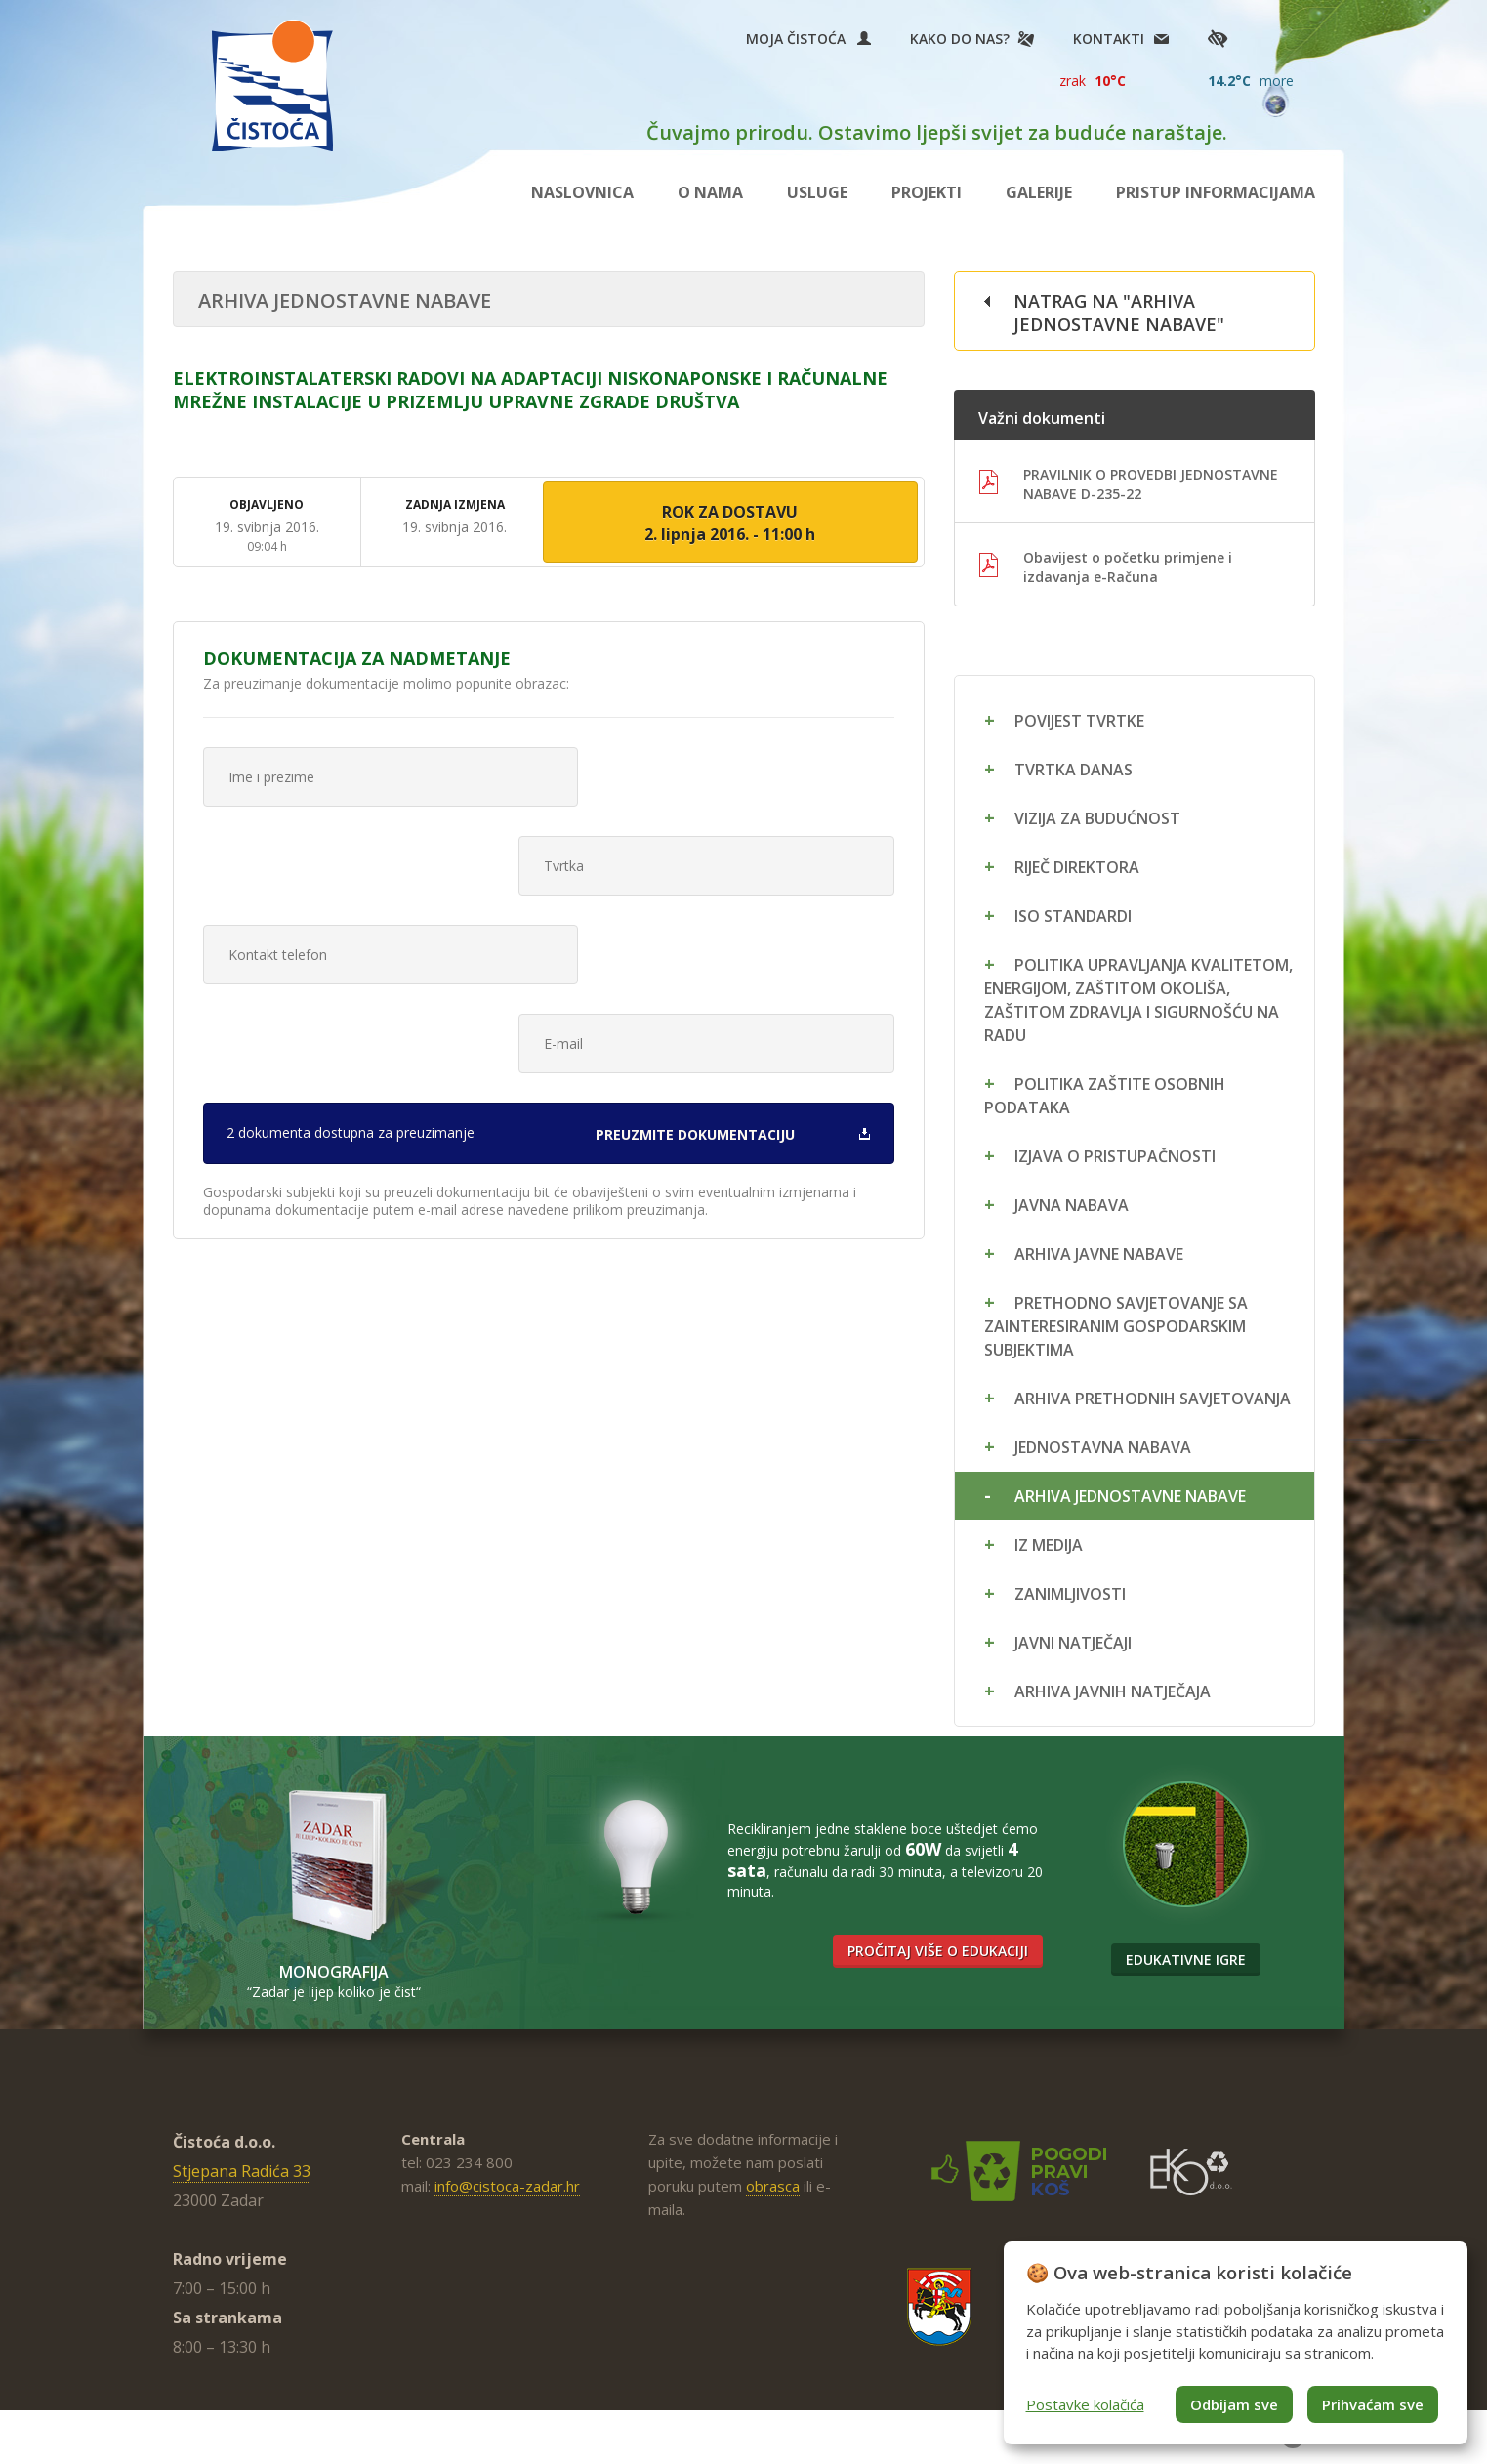 The width and height of the screenshot is (1487, 2464). Describe the element at coordinates (1116, 1326) in the screenshot. I see `Prethodno savjetovanje sa zainteresiranim gospodarskim subjektima` at that location.